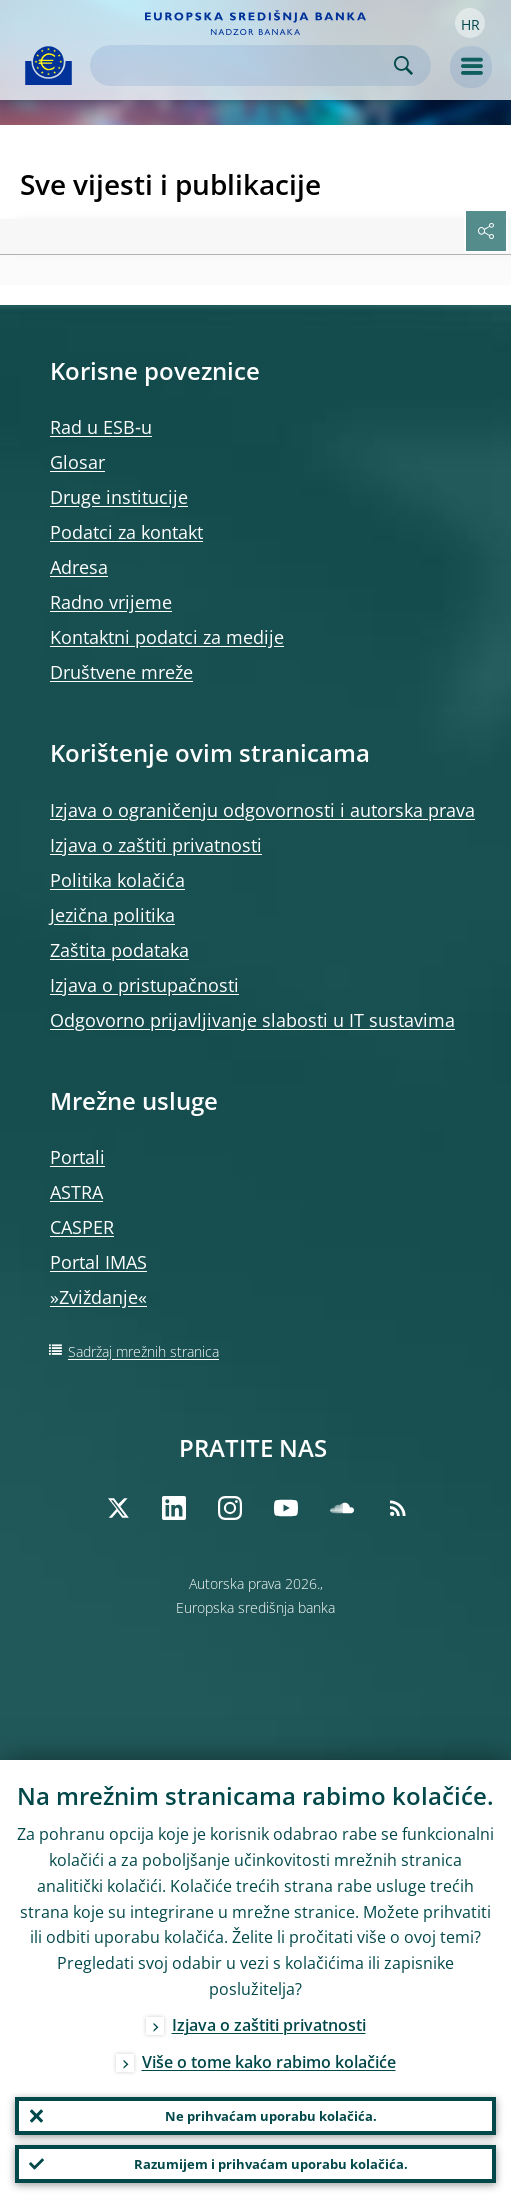 The image size is (511, 2203). Describe the element at coordinates (126, 532) in the screenshot. I see `Podatci za kontakt` at that location.